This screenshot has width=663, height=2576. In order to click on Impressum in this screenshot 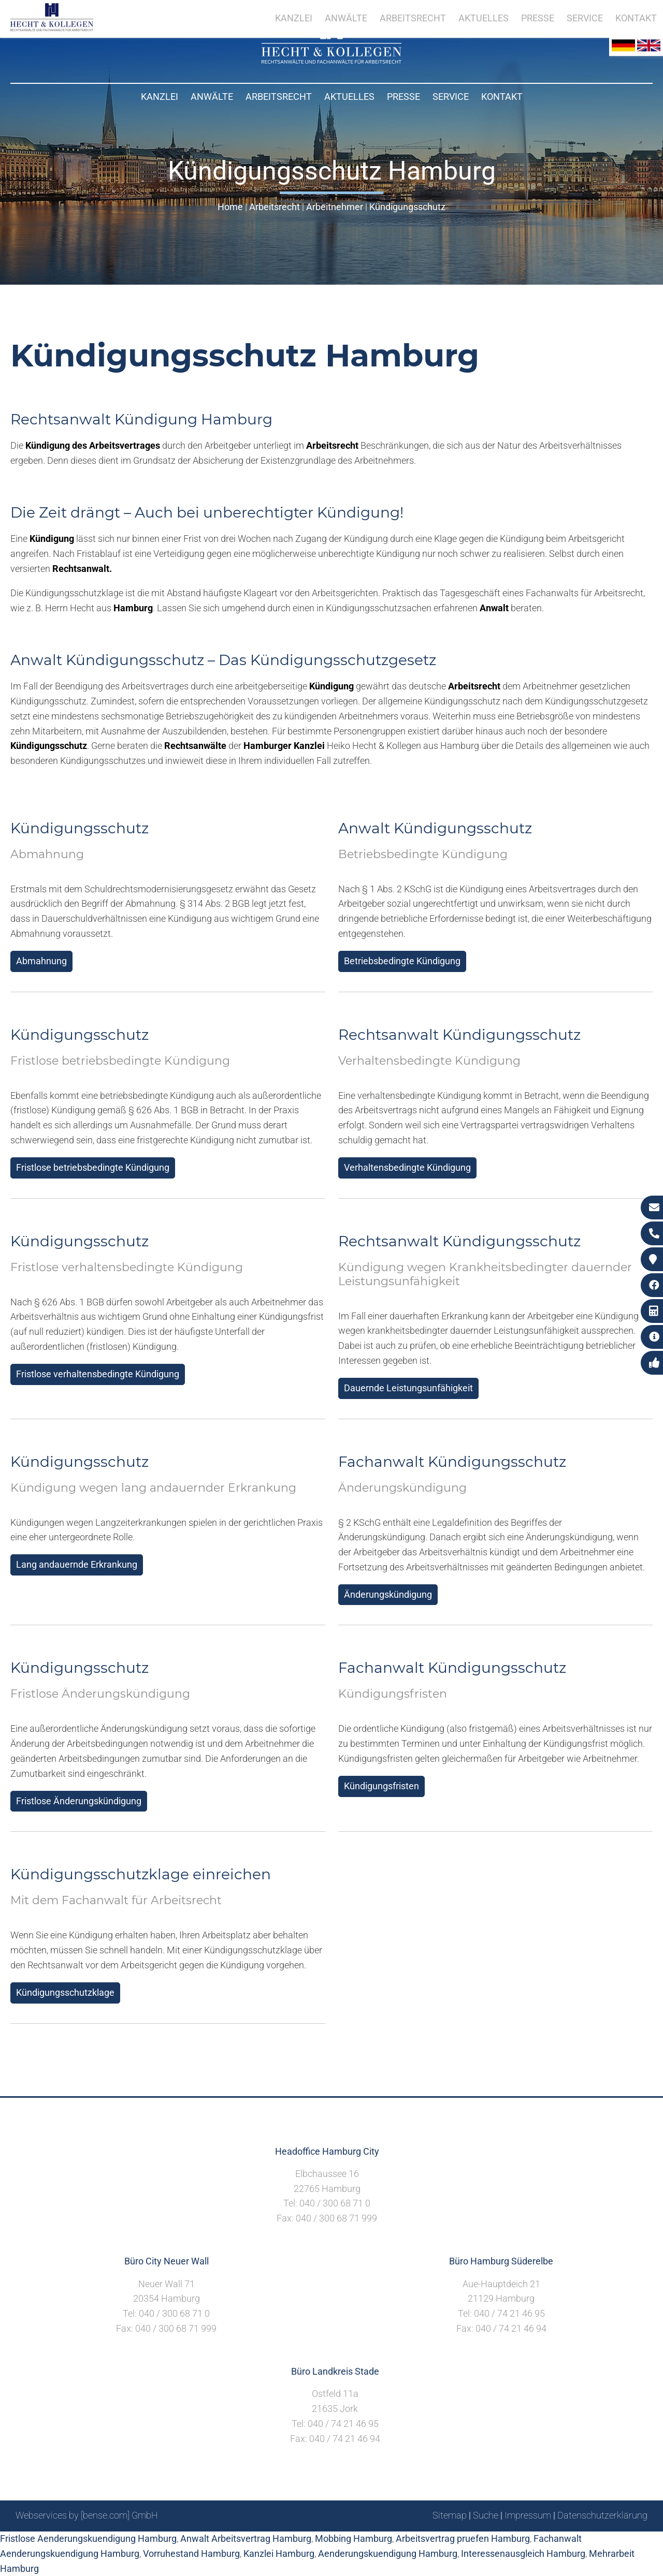, I will do `click(528, 2515)`.